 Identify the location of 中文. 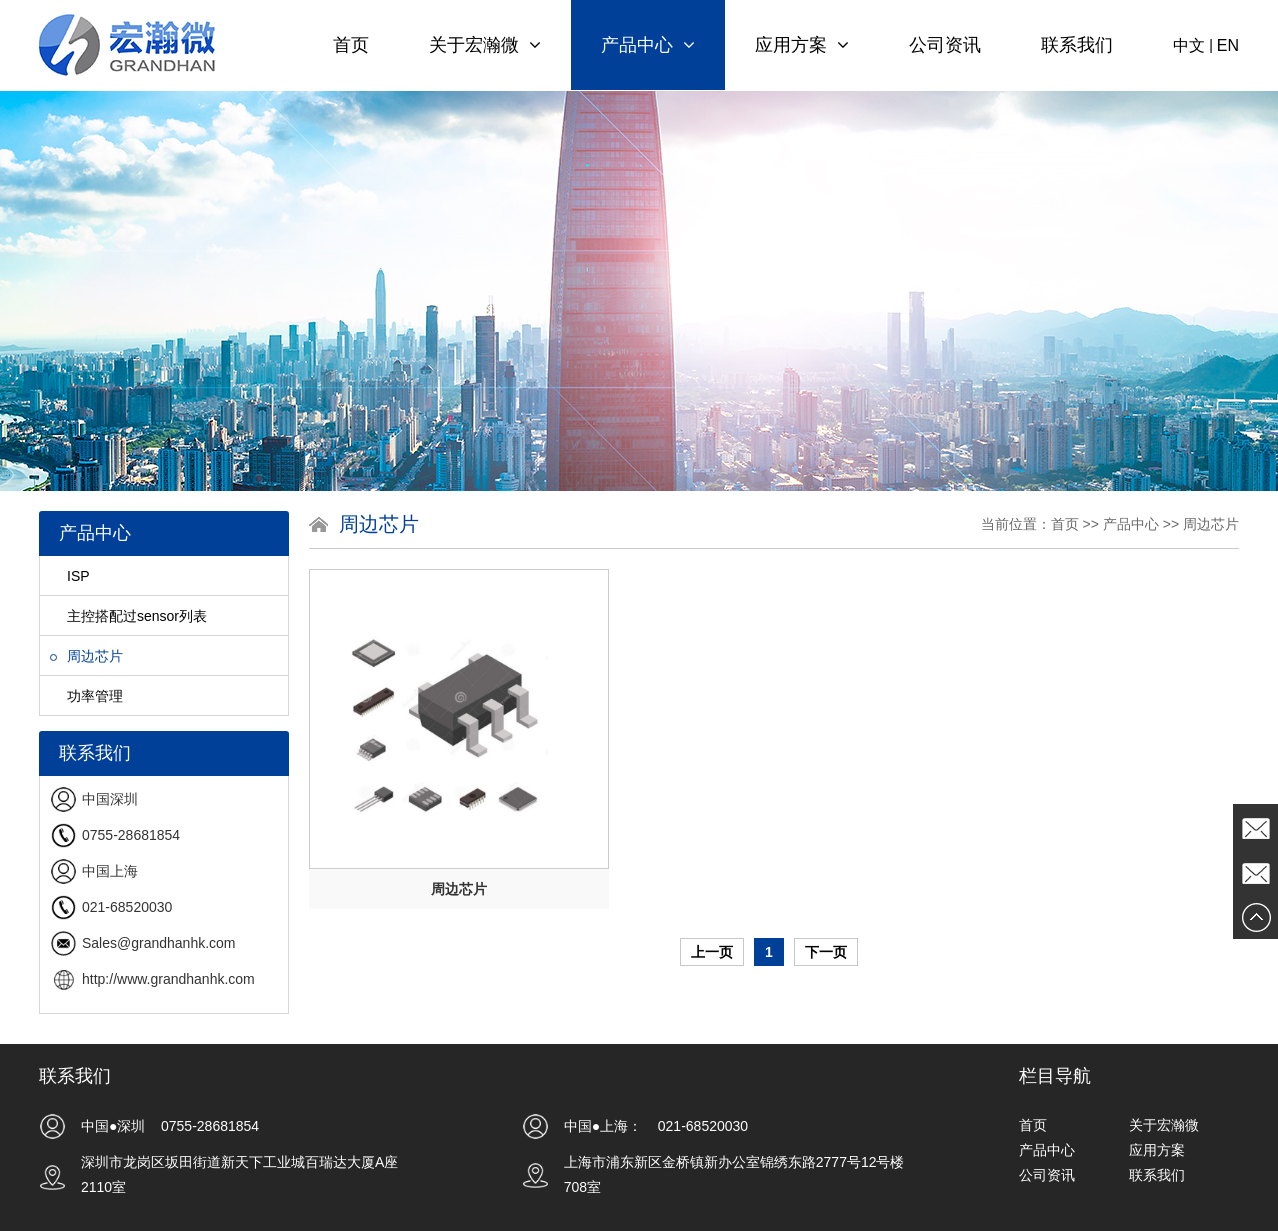
(1189, 45).